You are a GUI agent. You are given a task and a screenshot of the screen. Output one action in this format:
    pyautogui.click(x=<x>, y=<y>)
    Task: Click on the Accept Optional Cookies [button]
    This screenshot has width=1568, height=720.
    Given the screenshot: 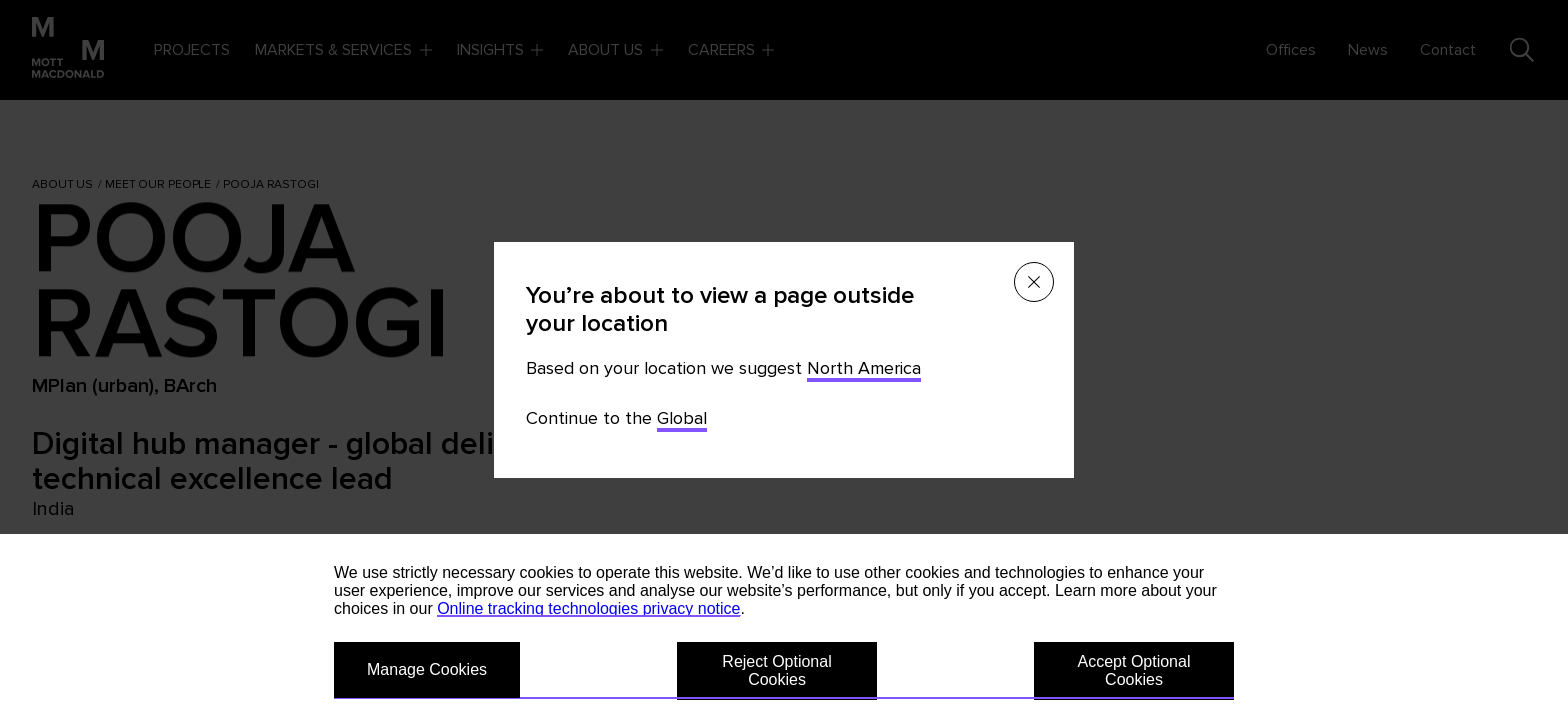 What is the action you would take?
    pyautogui.click(x=1134, y=670)
    